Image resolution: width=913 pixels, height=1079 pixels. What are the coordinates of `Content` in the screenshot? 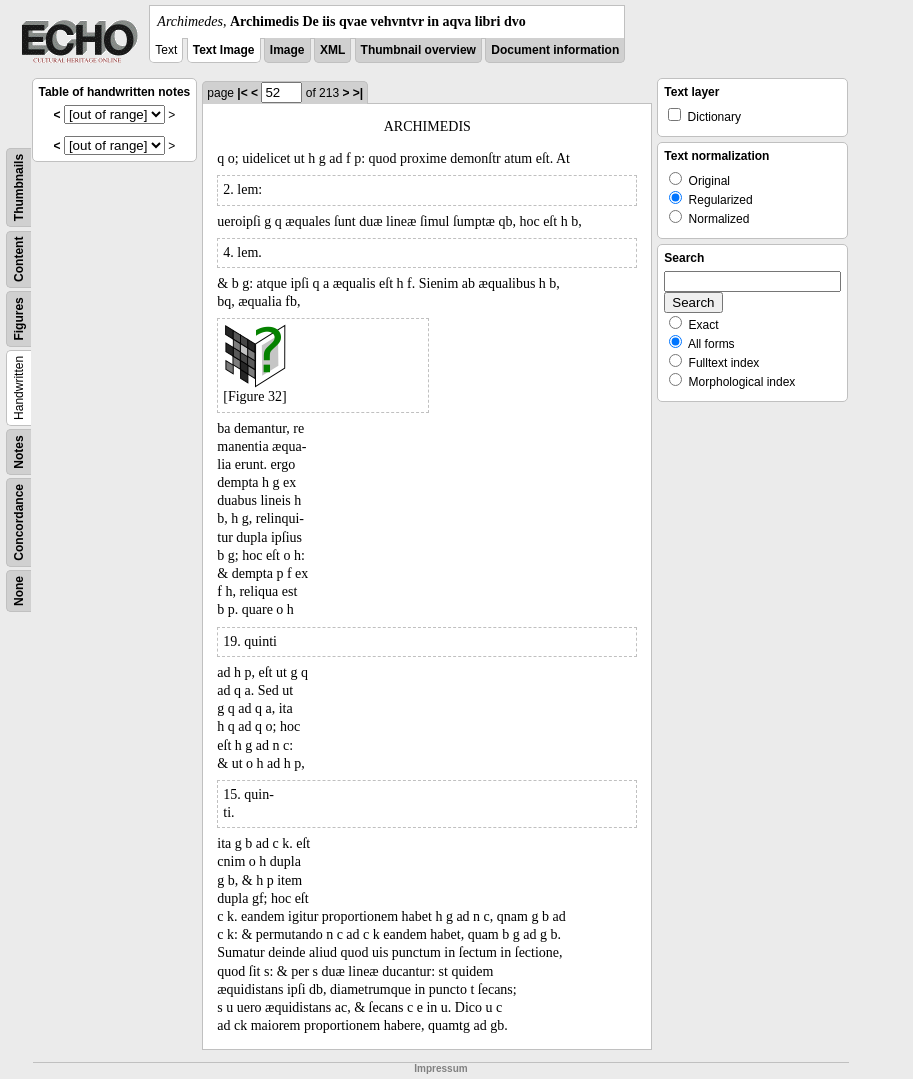 It's located at (19, 259).